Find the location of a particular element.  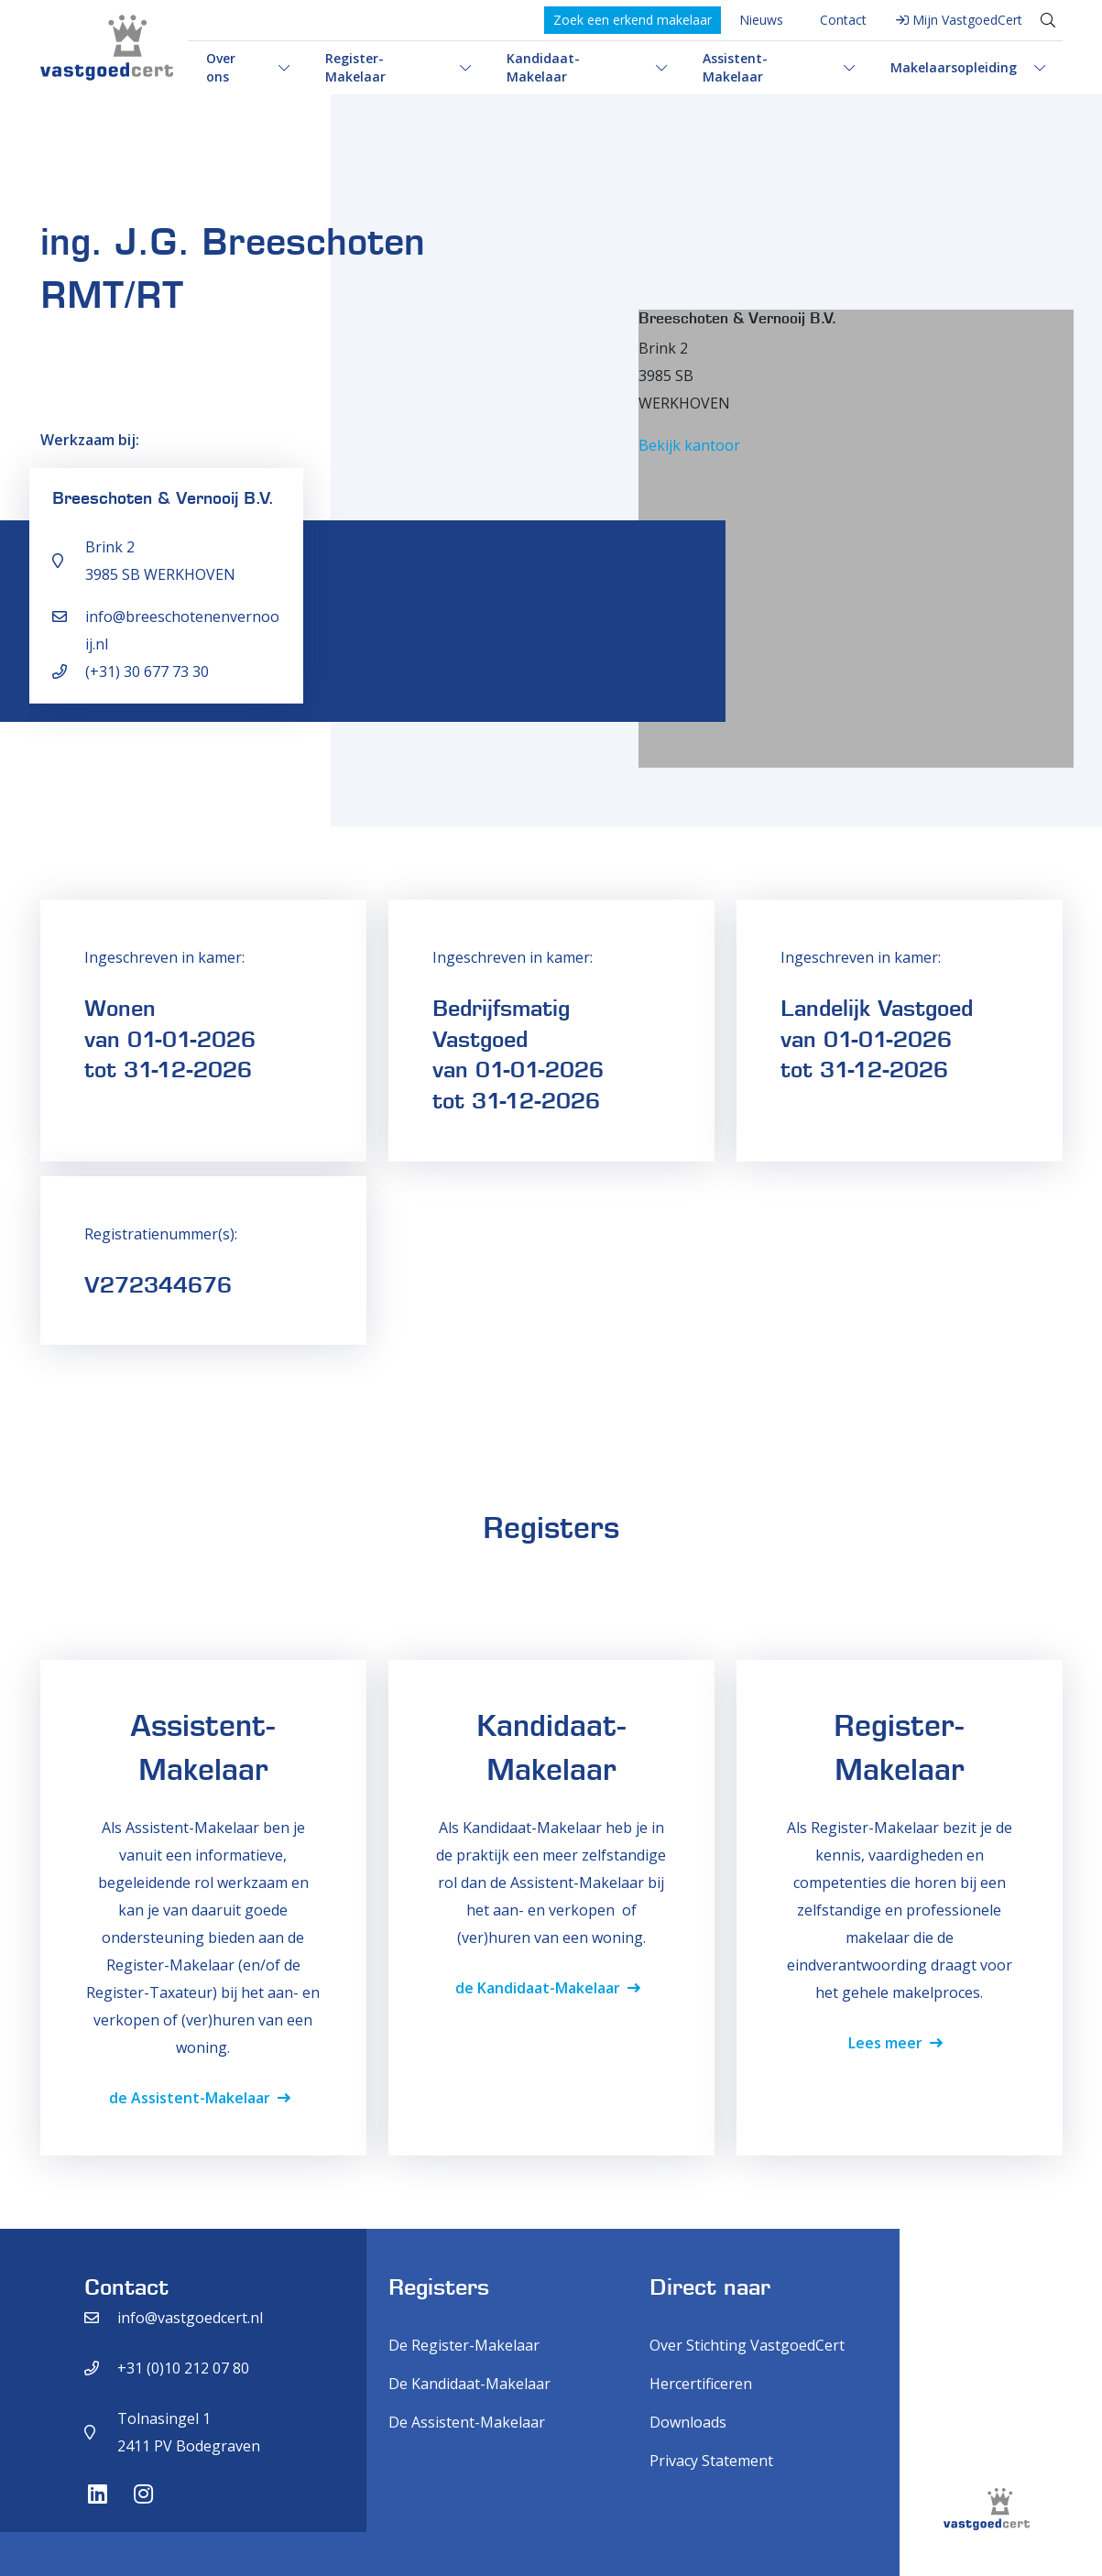

De Kandidaat-Makelaar is located at coordinates (469, 2384).